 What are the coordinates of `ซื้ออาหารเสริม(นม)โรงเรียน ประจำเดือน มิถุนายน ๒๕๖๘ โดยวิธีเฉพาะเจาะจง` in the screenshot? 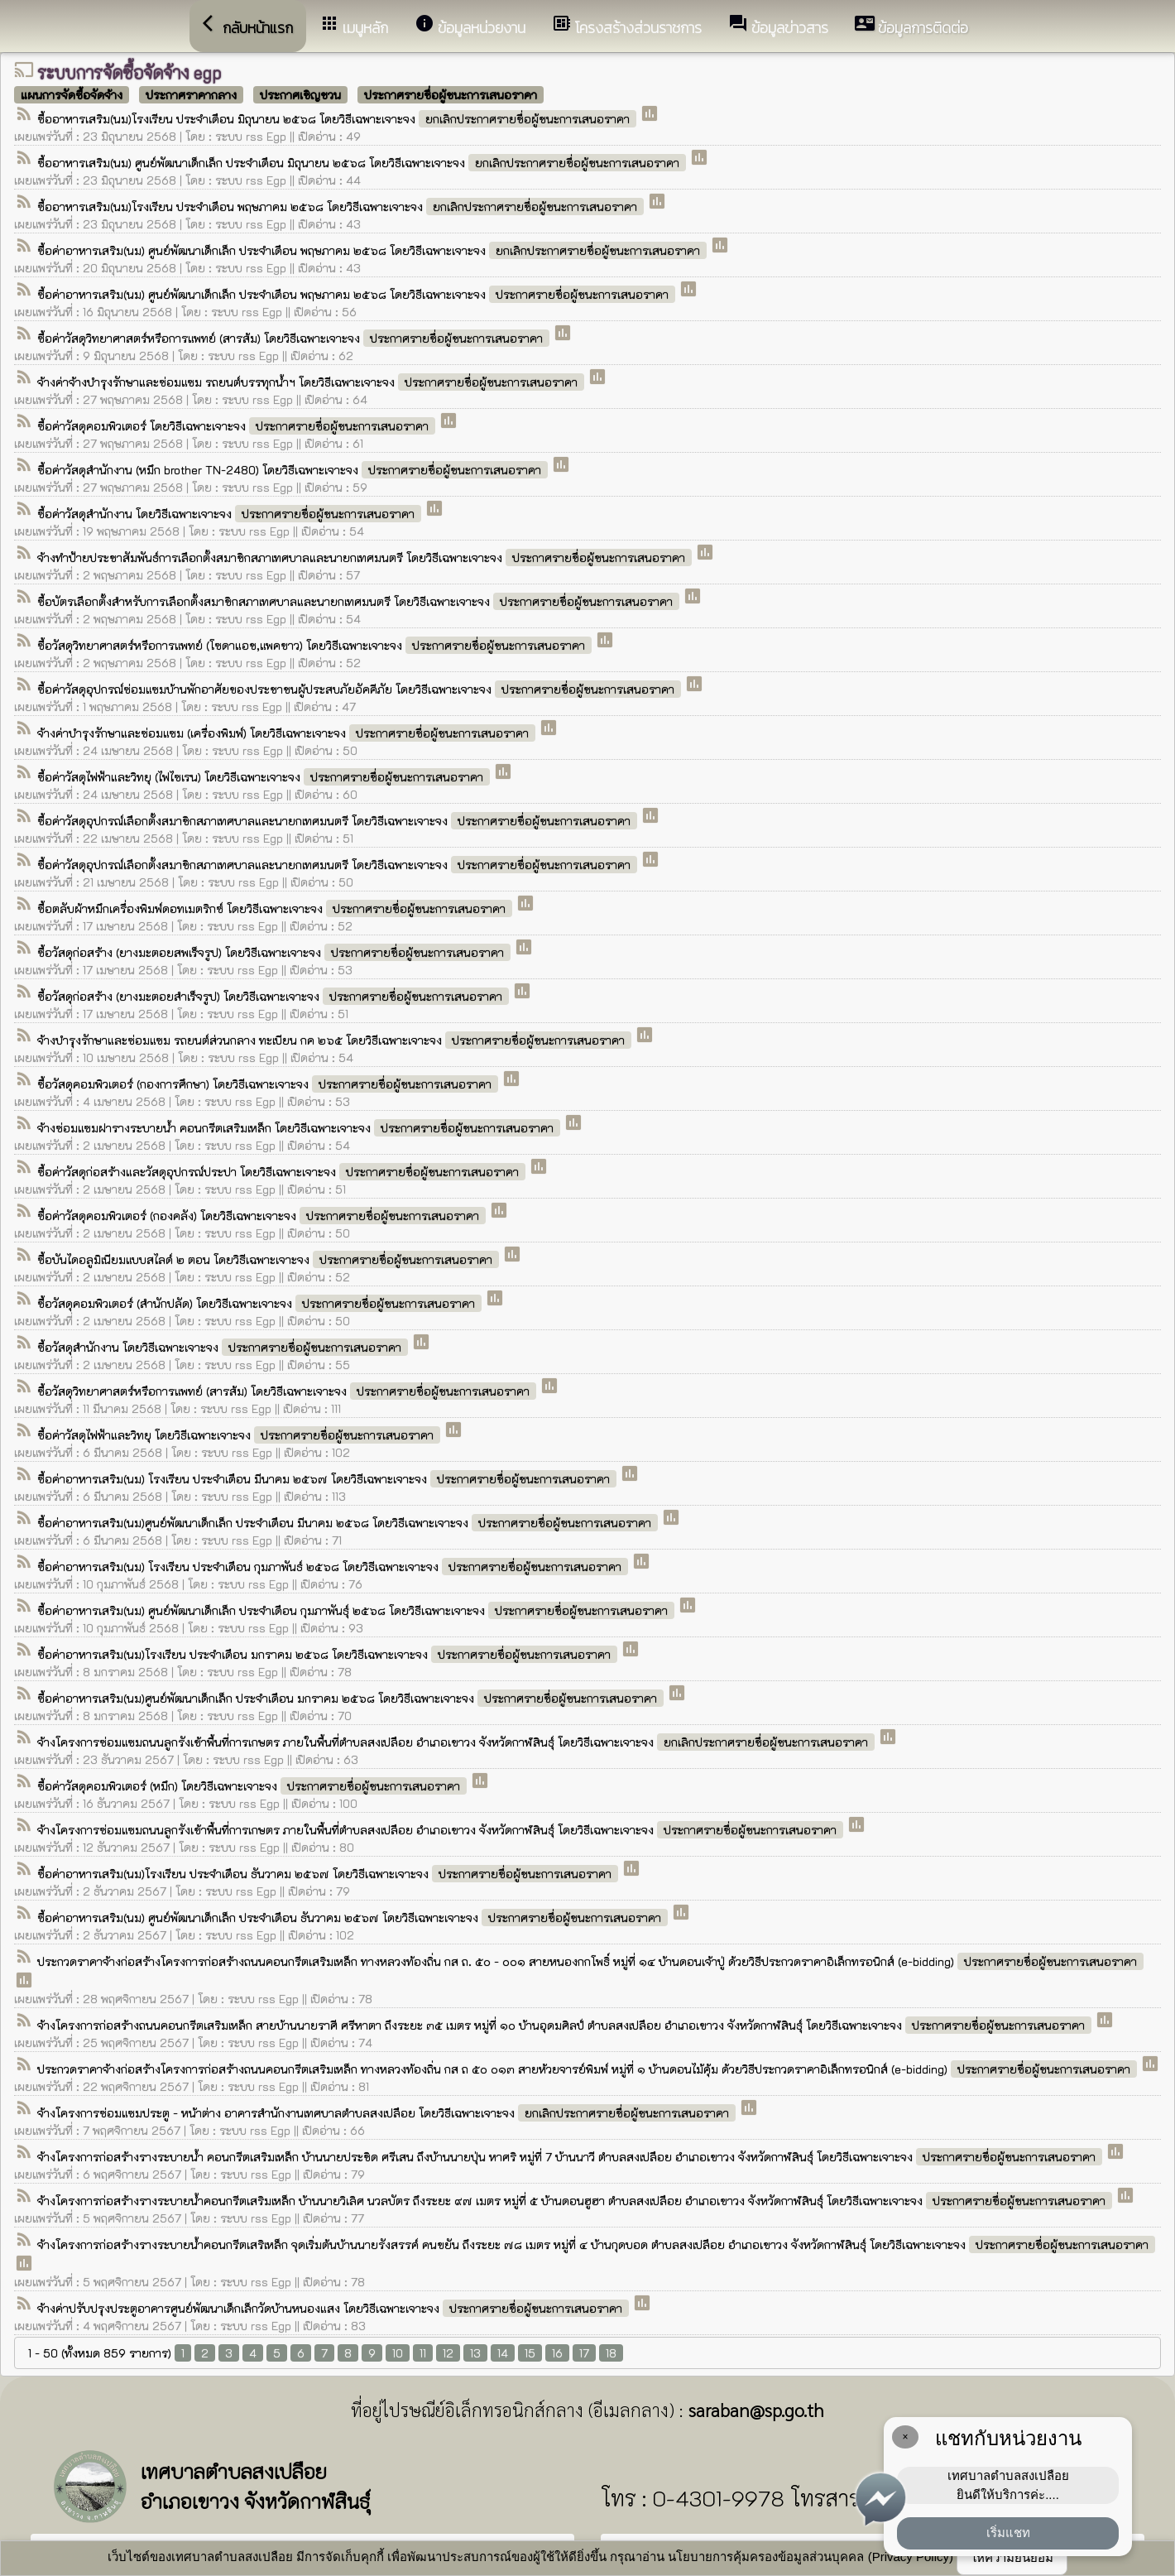 It's located at (338, 119).